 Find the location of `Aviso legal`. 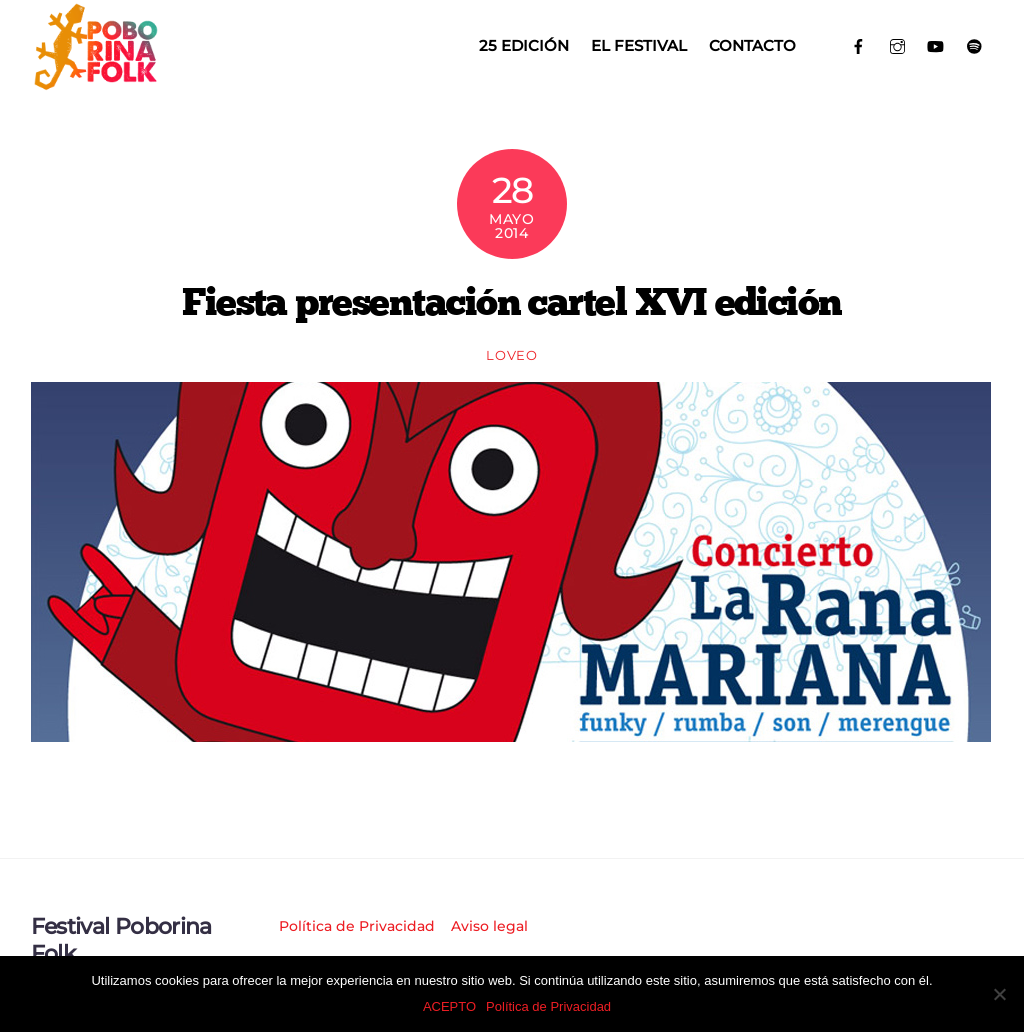

Aviso legal is located at coordinates (489, 926).